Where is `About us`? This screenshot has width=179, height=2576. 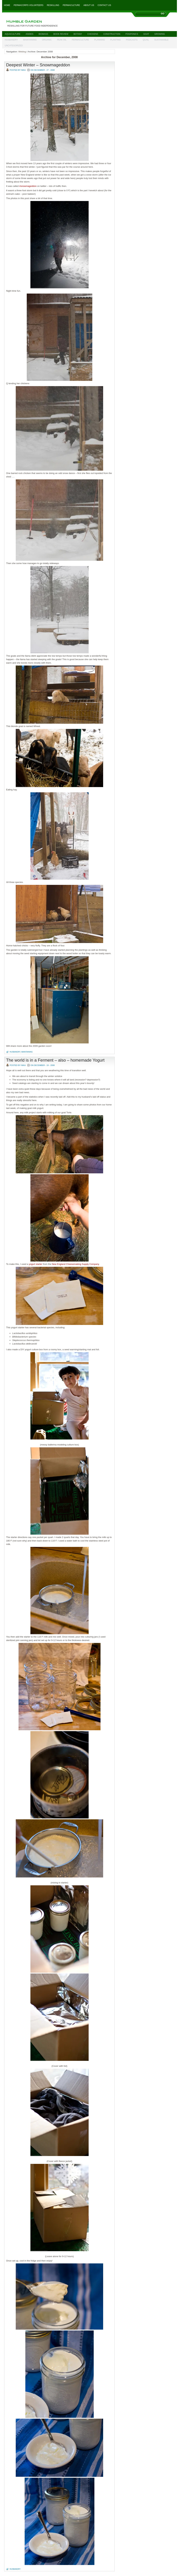
About us is located at coordinates (88, 5).